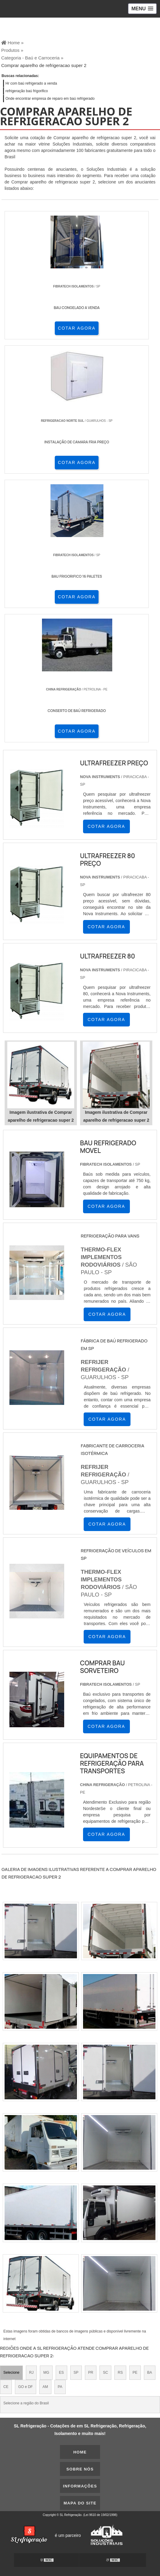 This screenshot has height=2576, width=160. Describe the element at coordinates (31, 2372) in the screenshot. I see `RJ` at that location.